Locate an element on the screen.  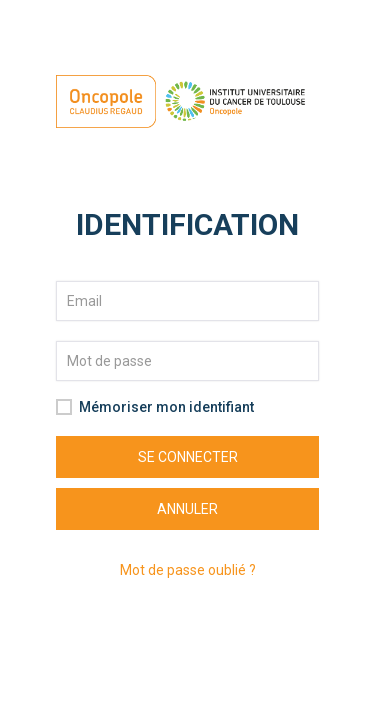
Mémoriser mon identifiant is located at coordinates (166, 407).